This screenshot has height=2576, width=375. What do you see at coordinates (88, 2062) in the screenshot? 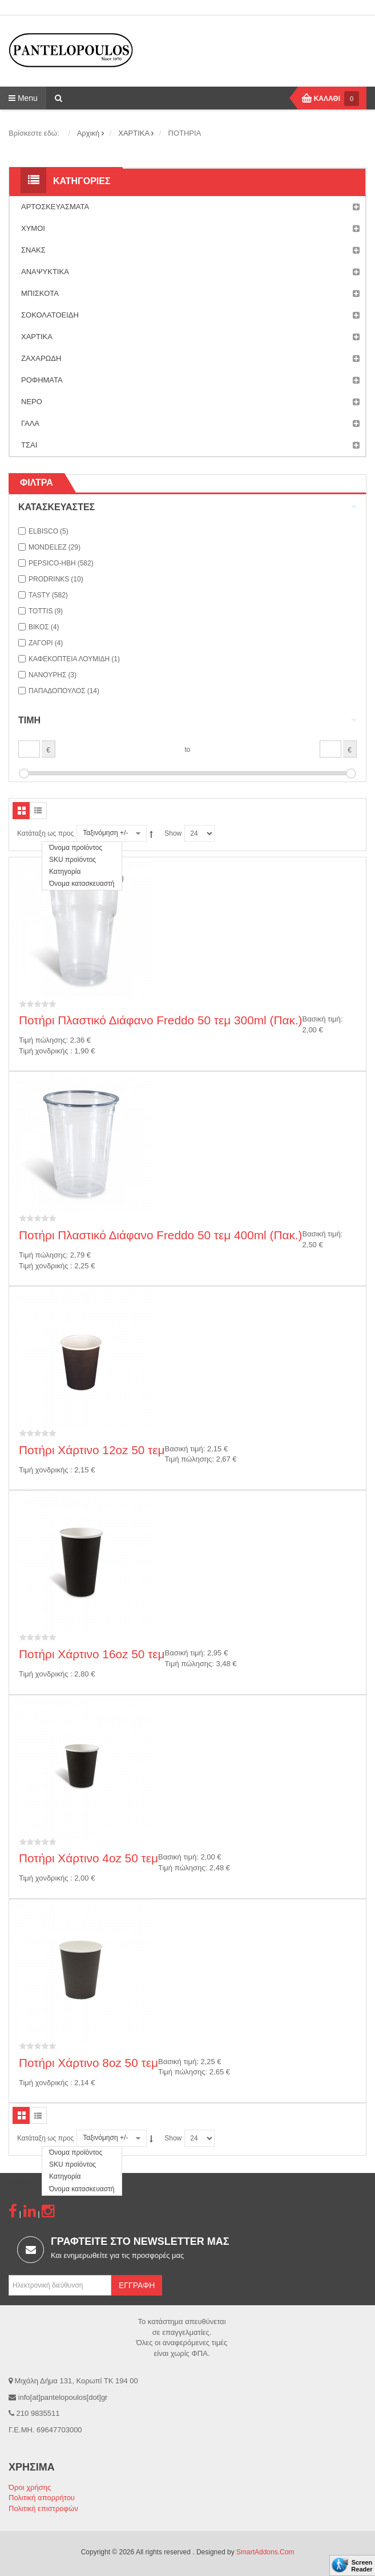
I see `Ποτήρι Χάρτινο 8oz 50 τεμ` at bounding box center [88, 2062].